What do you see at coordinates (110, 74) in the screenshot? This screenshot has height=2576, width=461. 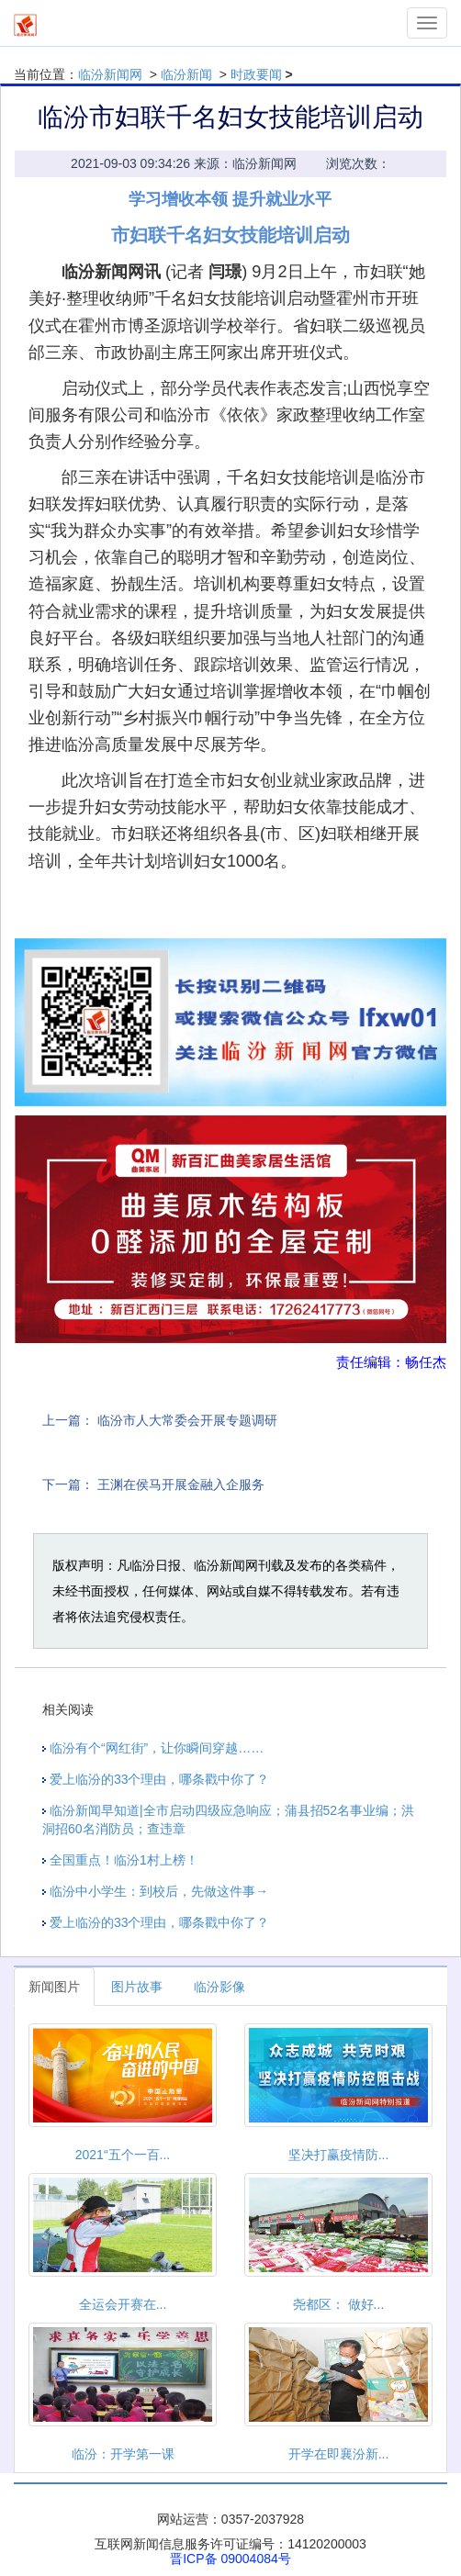 I see `临汾新闻网` at bounding box center [110, 74].